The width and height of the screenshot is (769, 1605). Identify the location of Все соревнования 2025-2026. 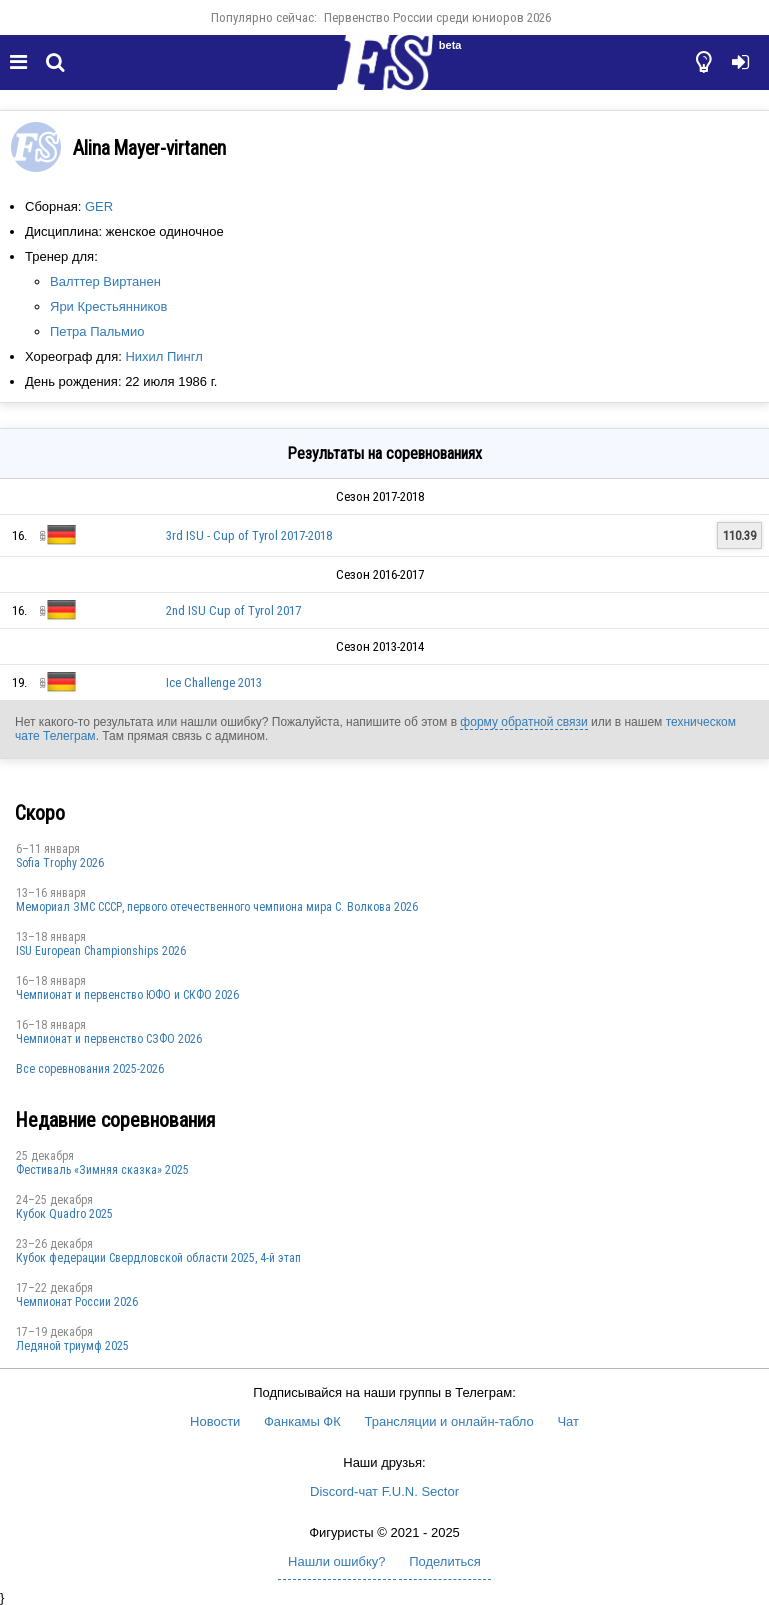
(90, 1069).